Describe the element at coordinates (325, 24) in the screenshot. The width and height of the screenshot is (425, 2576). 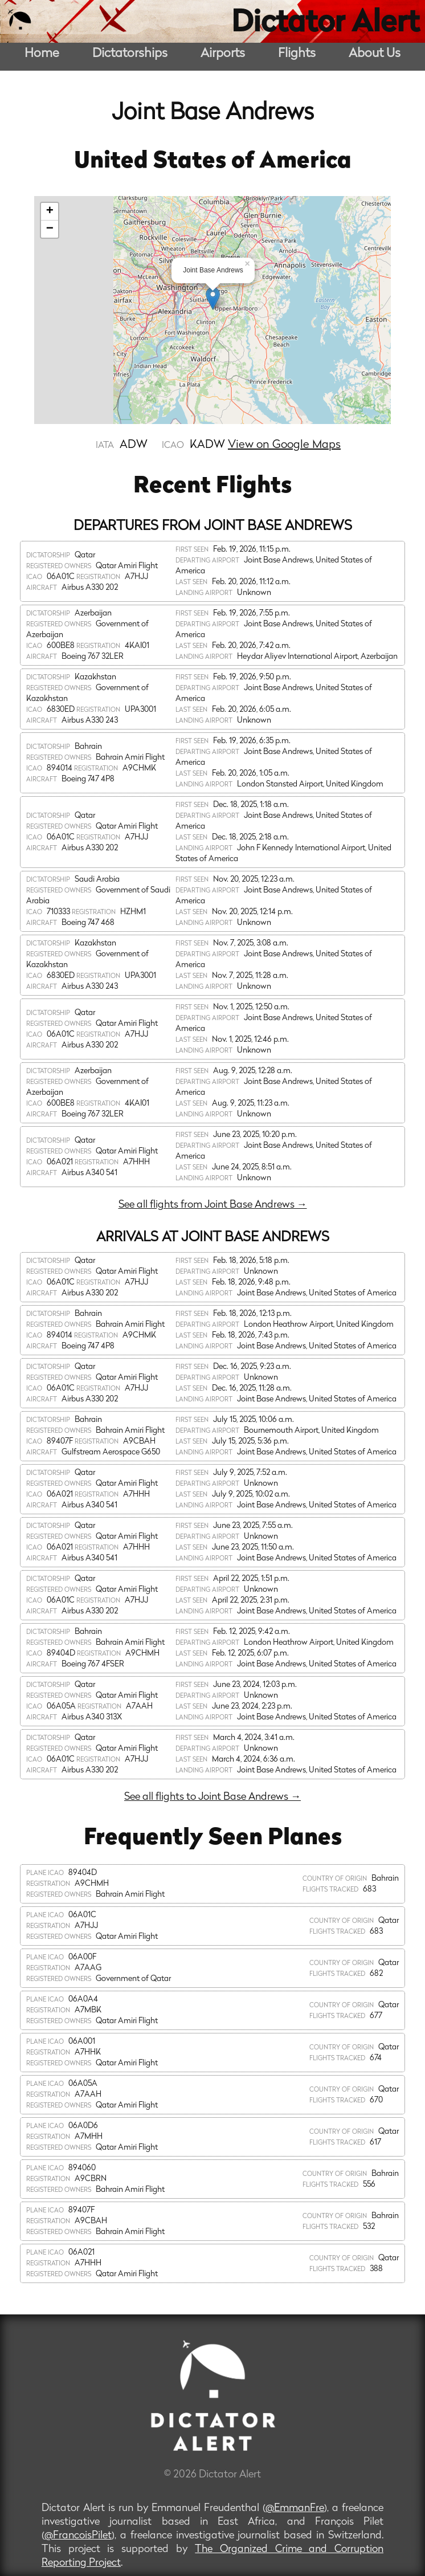
I see `Dictator Alert` at that location.